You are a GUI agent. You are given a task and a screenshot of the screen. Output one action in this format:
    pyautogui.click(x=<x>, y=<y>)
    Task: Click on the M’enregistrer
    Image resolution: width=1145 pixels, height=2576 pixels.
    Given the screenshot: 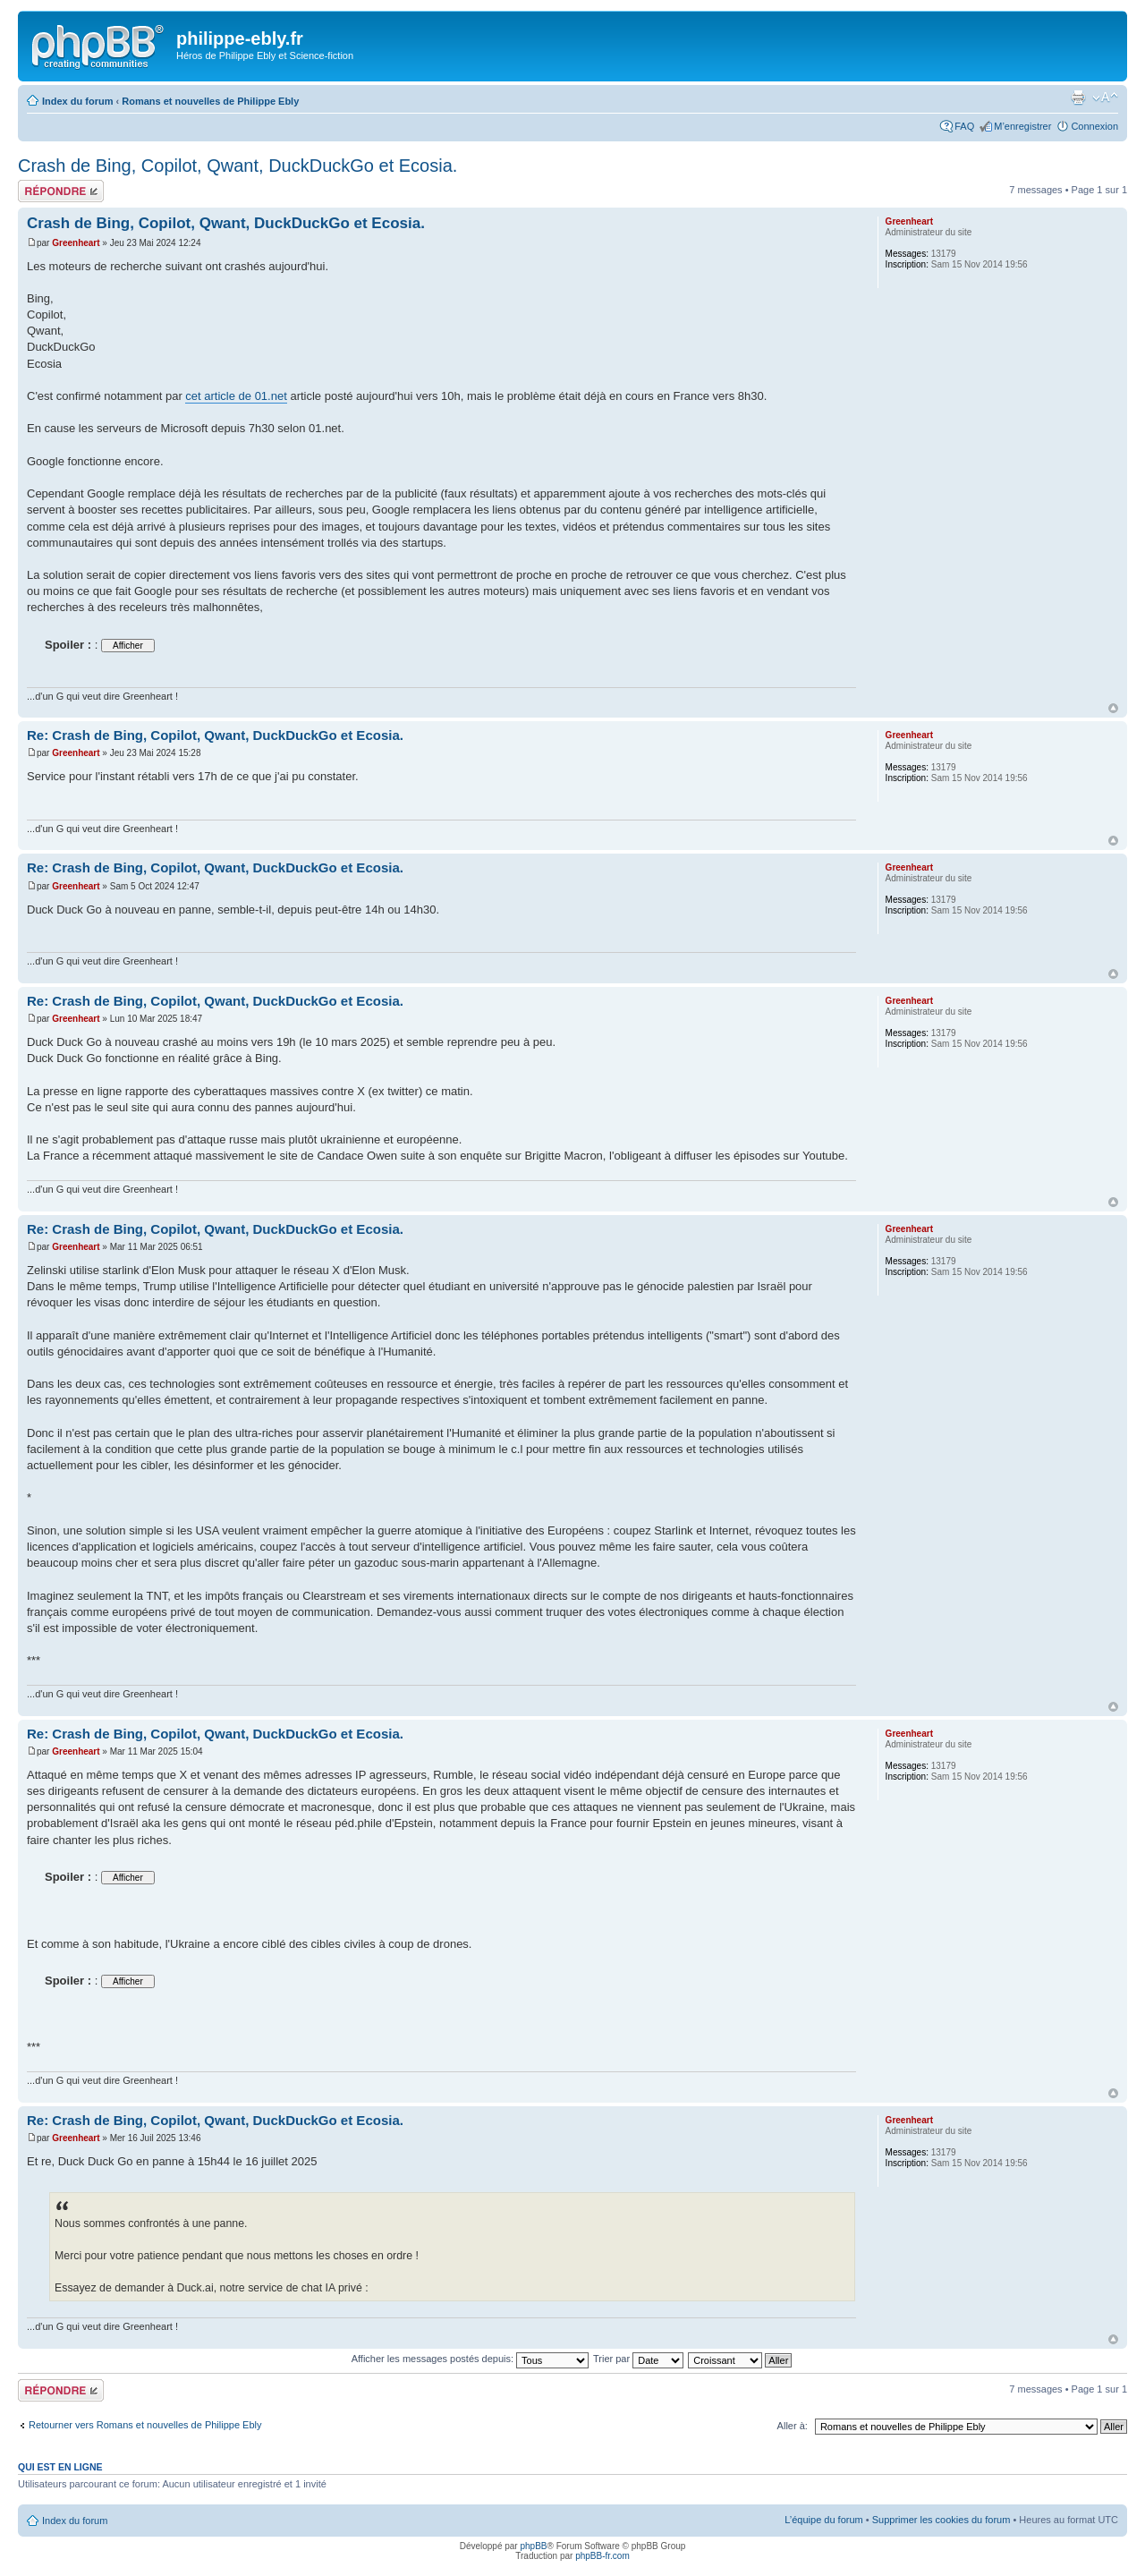 What is the action you would take?
    pyautogui.click(x=1022, y=126)
    